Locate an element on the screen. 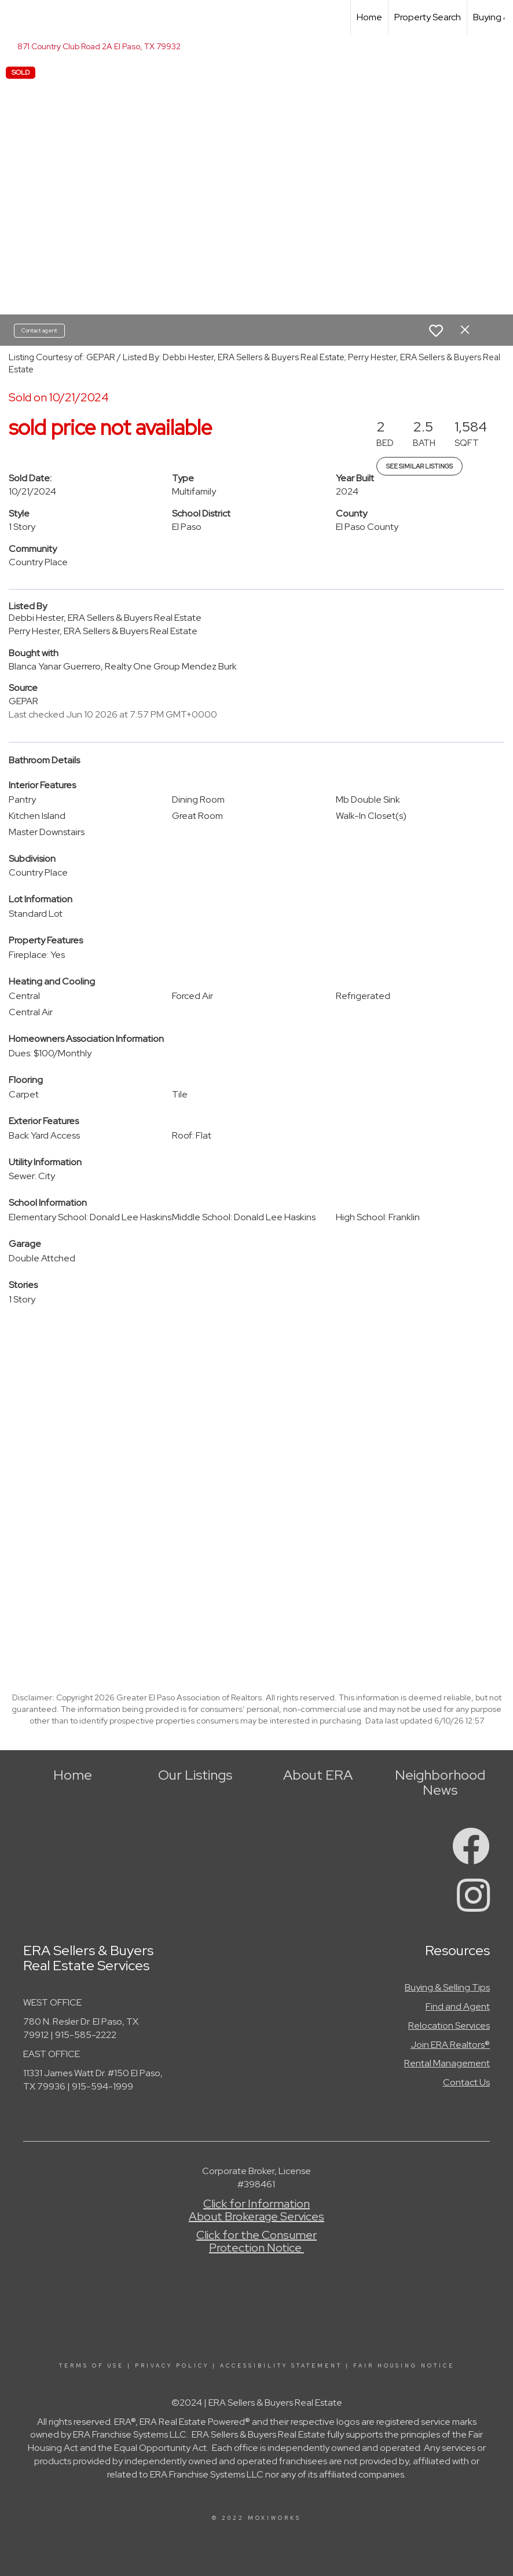 This screenshot has width=513, height=2576. Contact agent is located at coordinates (39, 330).